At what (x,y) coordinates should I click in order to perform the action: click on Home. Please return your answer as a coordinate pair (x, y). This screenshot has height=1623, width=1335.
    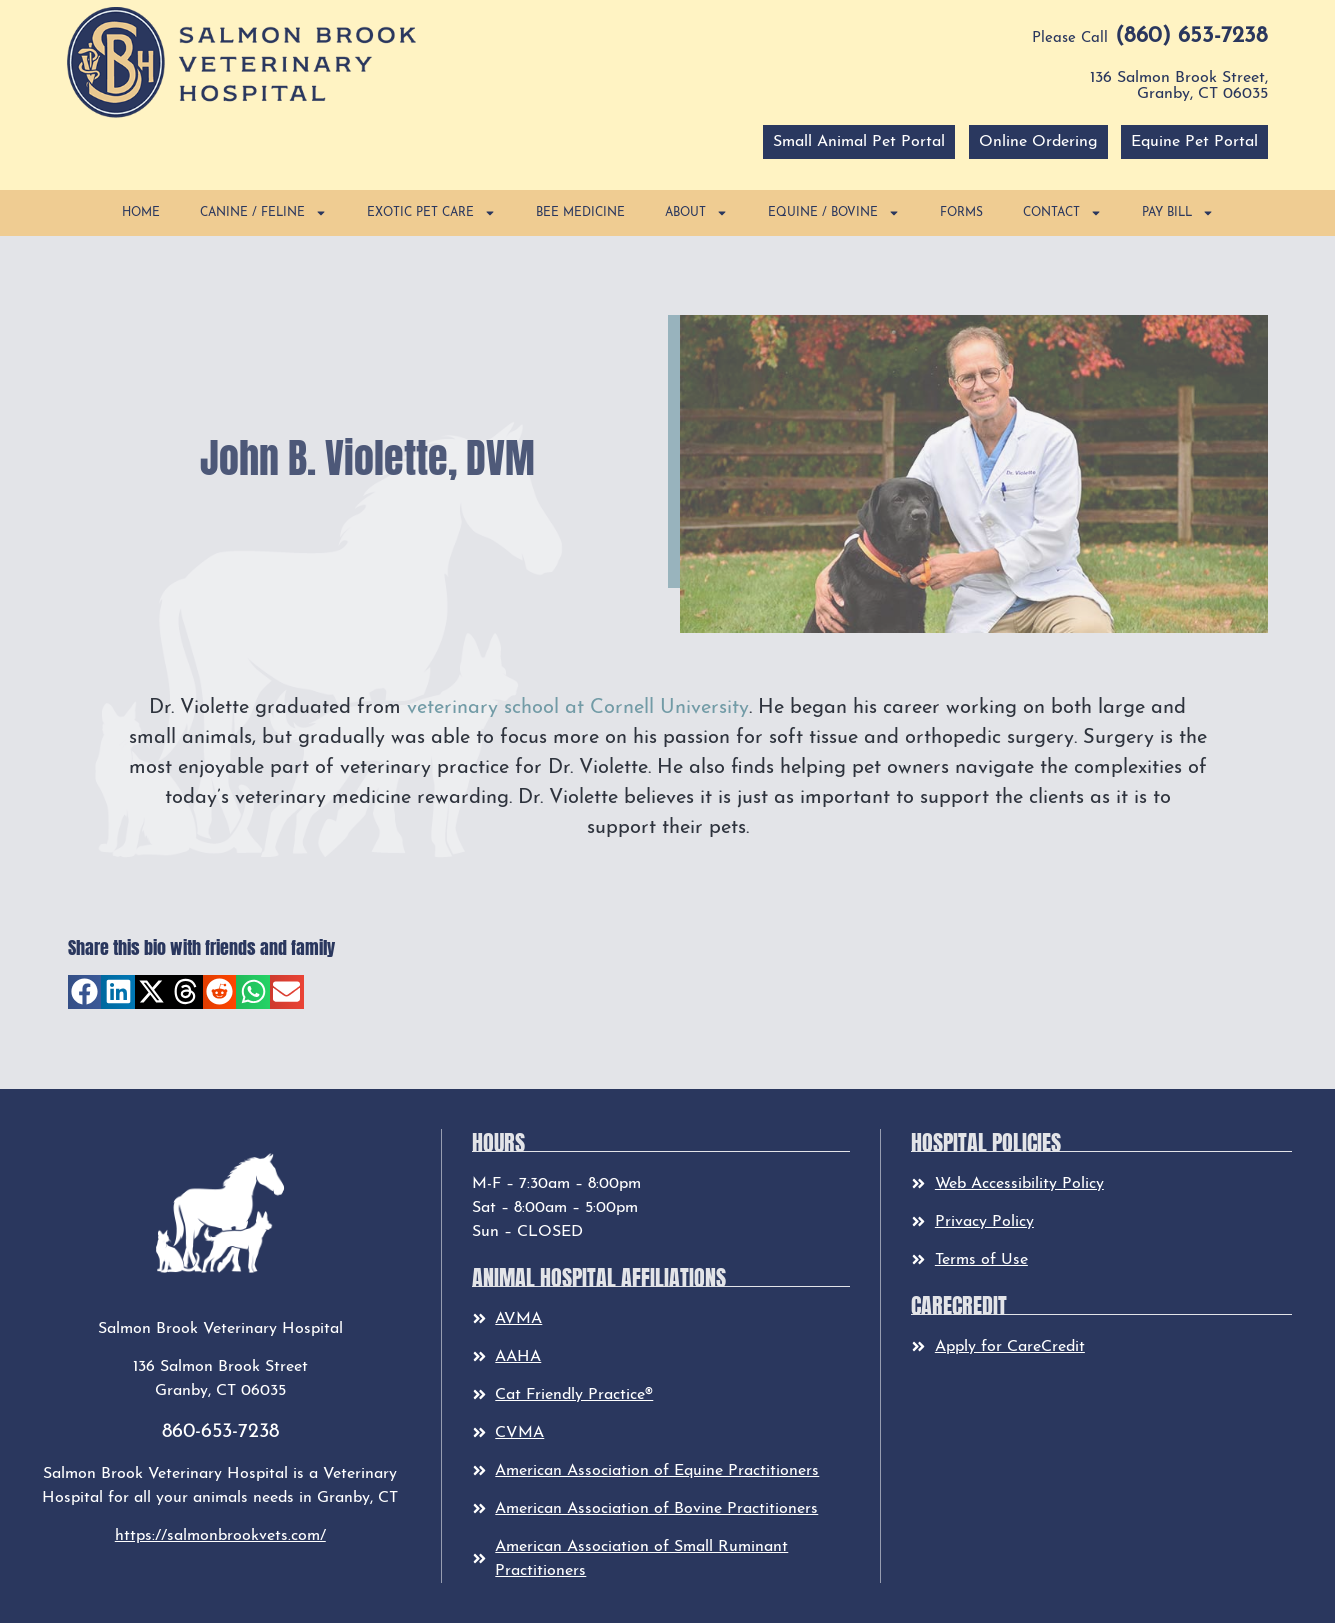
    Looking at the image, I should click on (141, 213).